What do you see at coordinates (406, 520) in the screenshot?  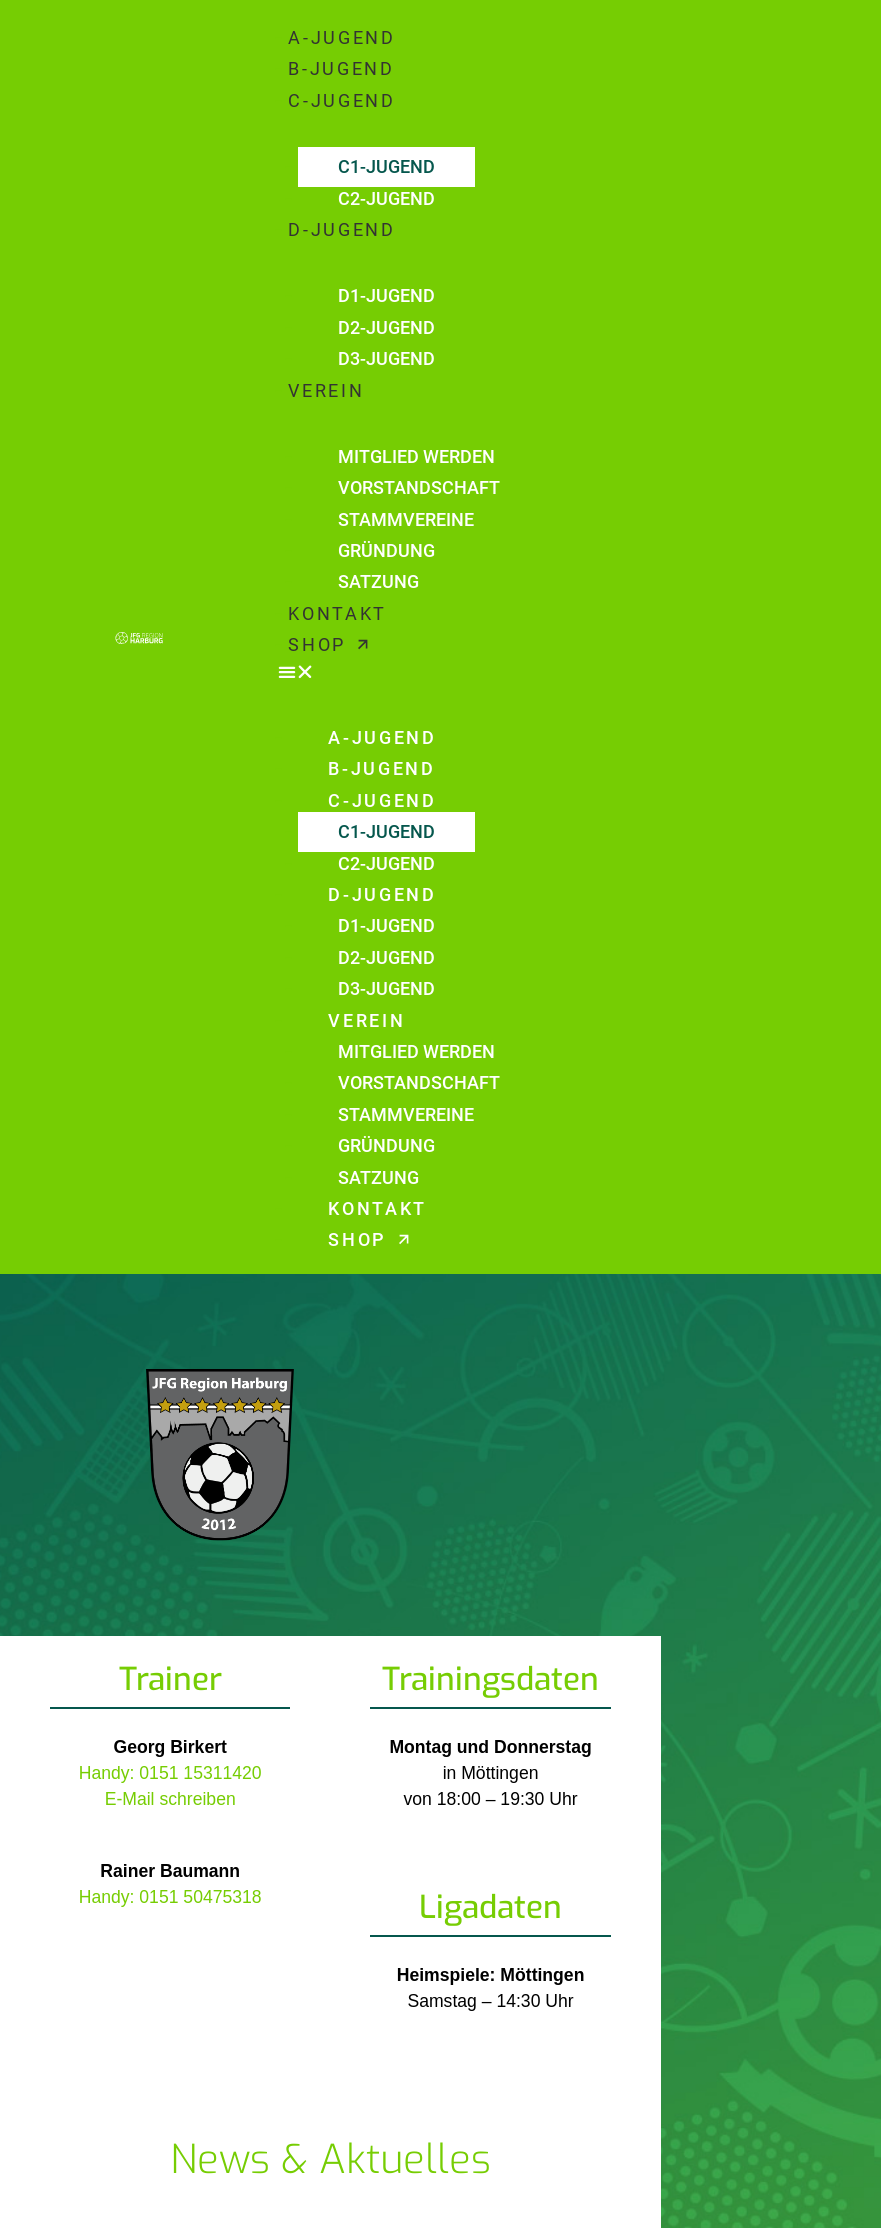 I see `STAMMVEREINE` at bounding box center [406, 520].